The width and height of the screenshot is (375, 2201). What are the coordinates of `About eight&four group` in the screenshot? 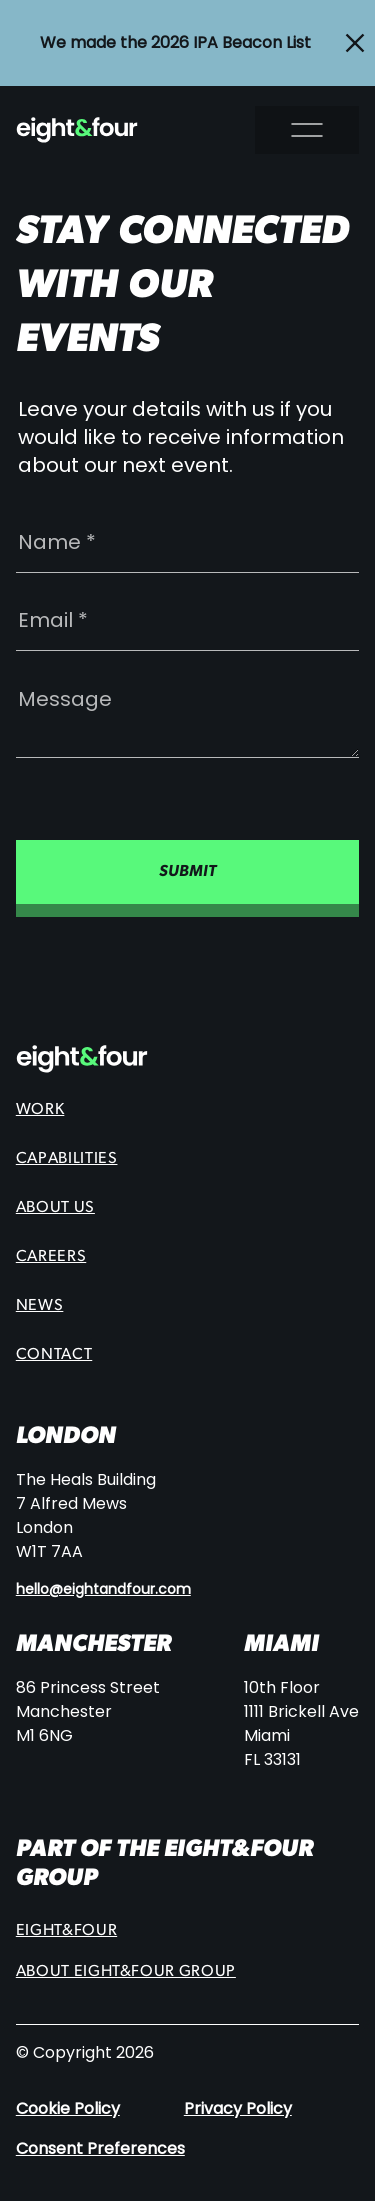 It's located at (126, 1972).